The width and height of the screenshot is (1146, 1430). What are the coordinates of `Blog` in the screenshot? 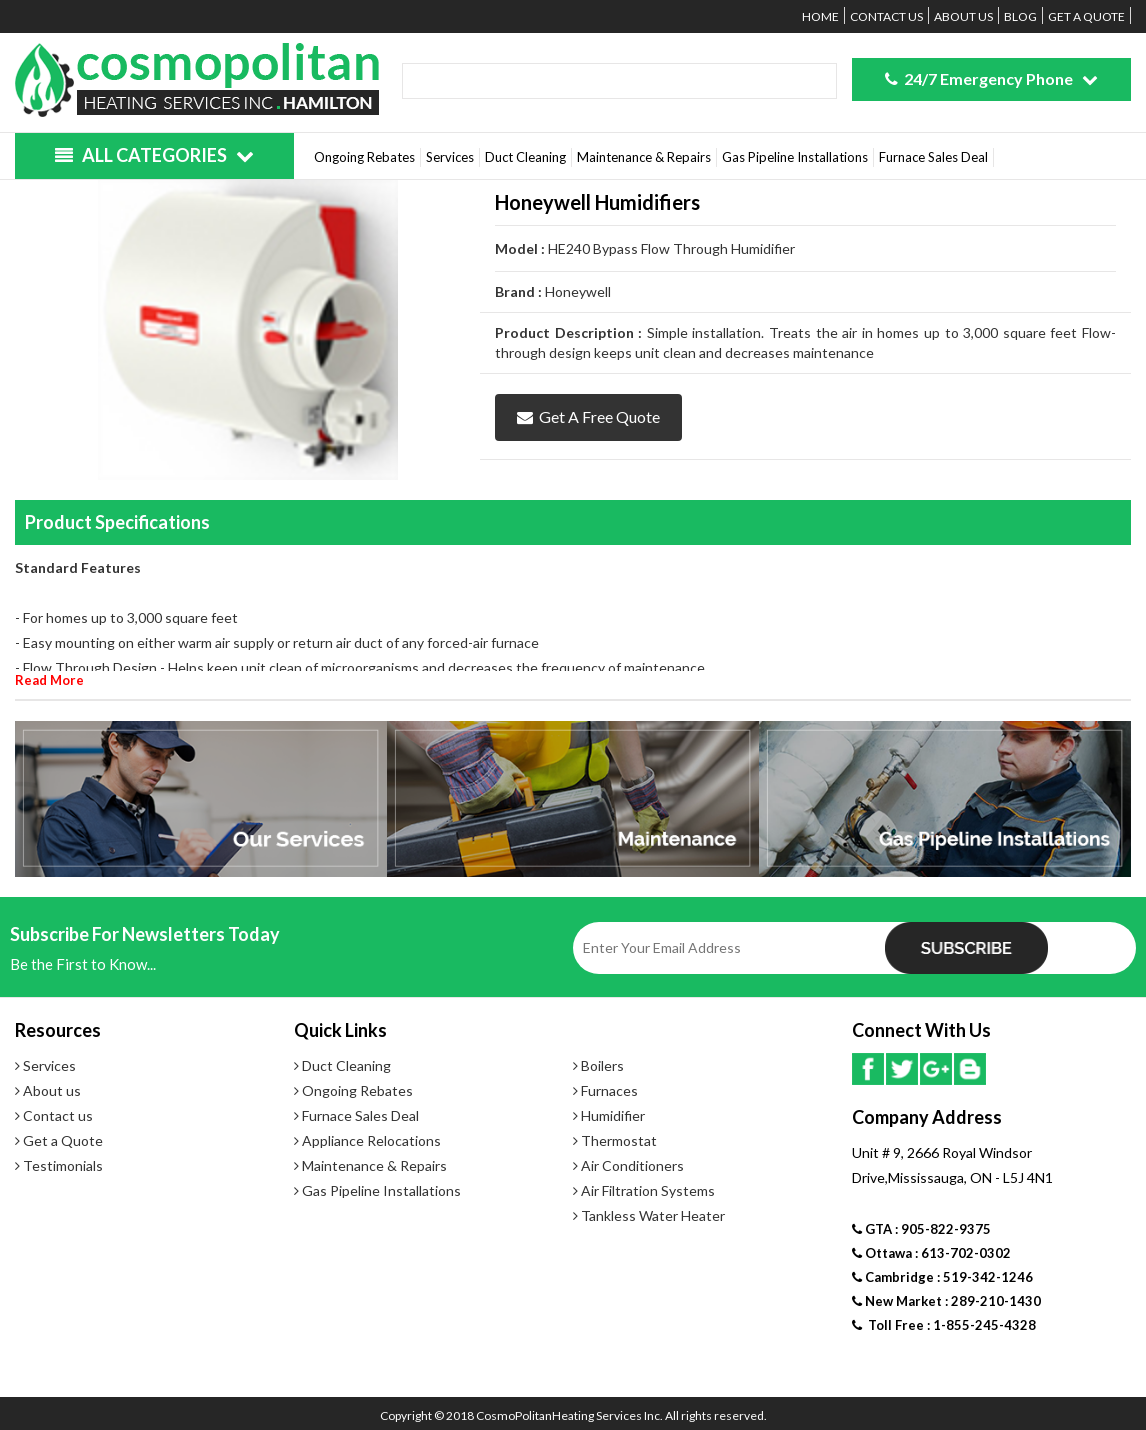 It's located at (1020, 16).